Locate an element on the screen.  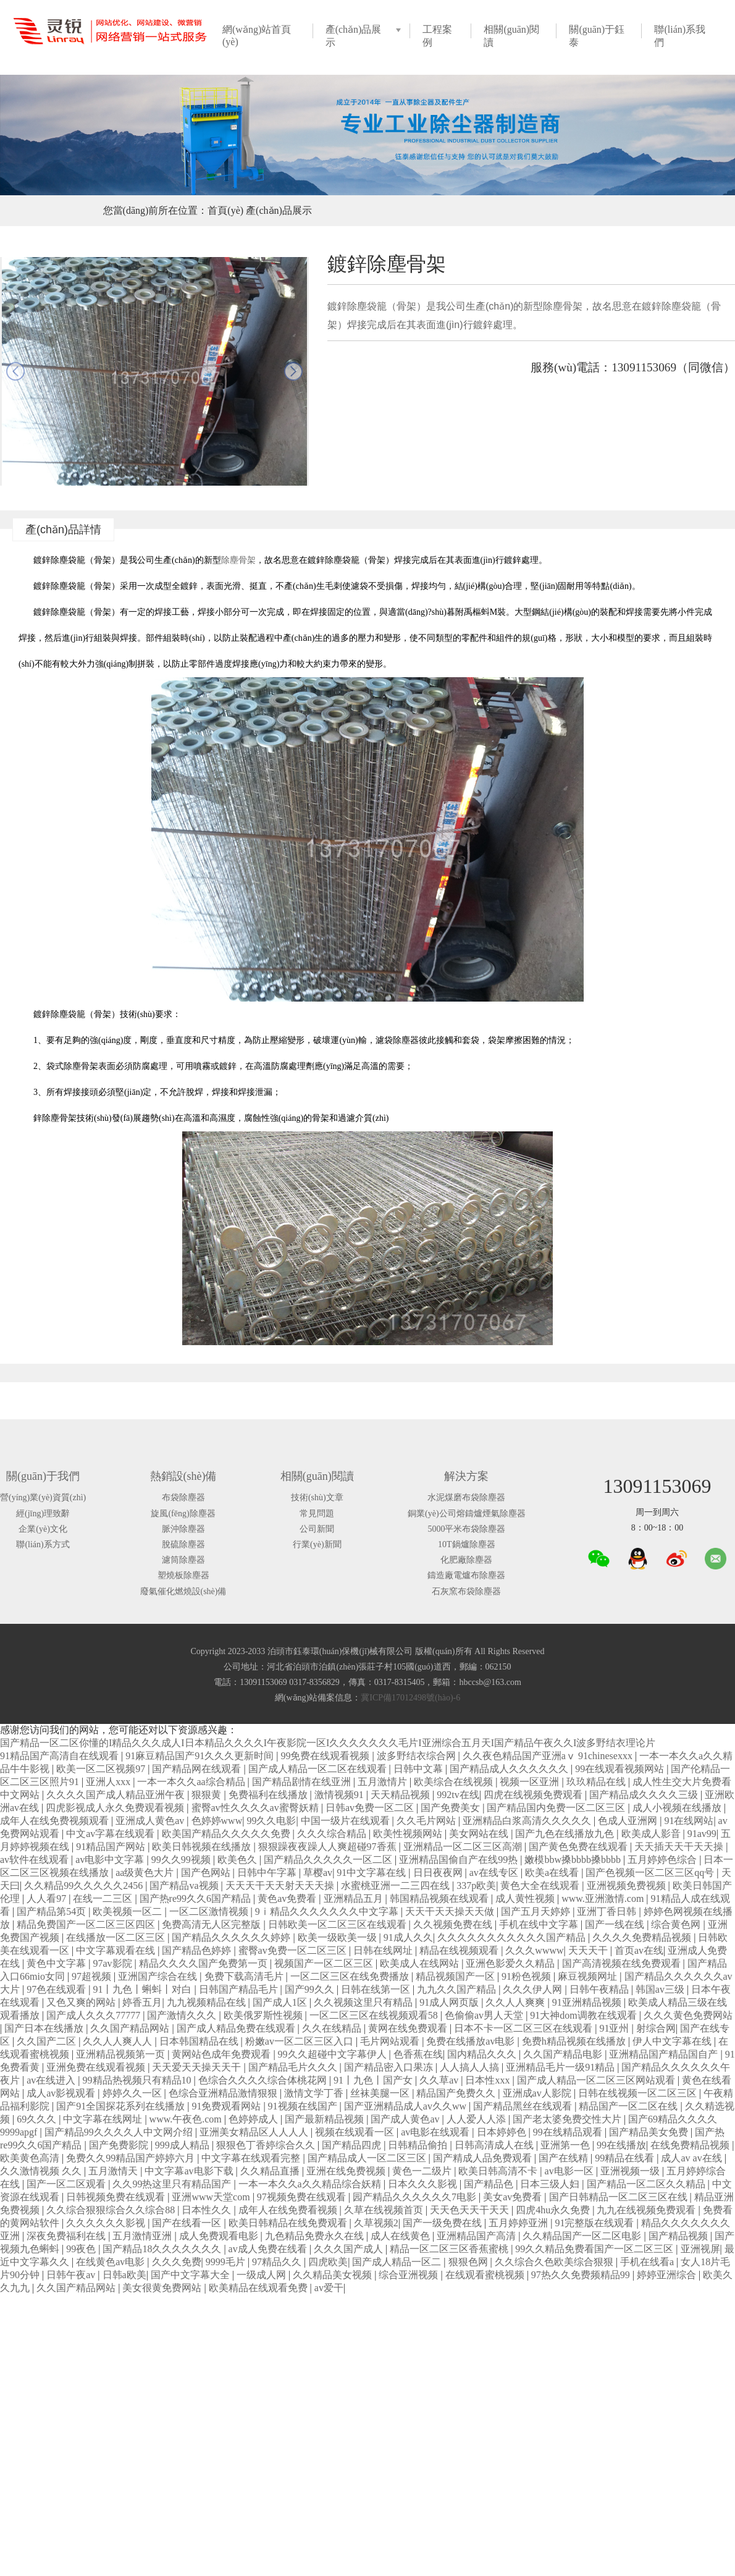
婷香五月 is located at coordinates (142, 2002).